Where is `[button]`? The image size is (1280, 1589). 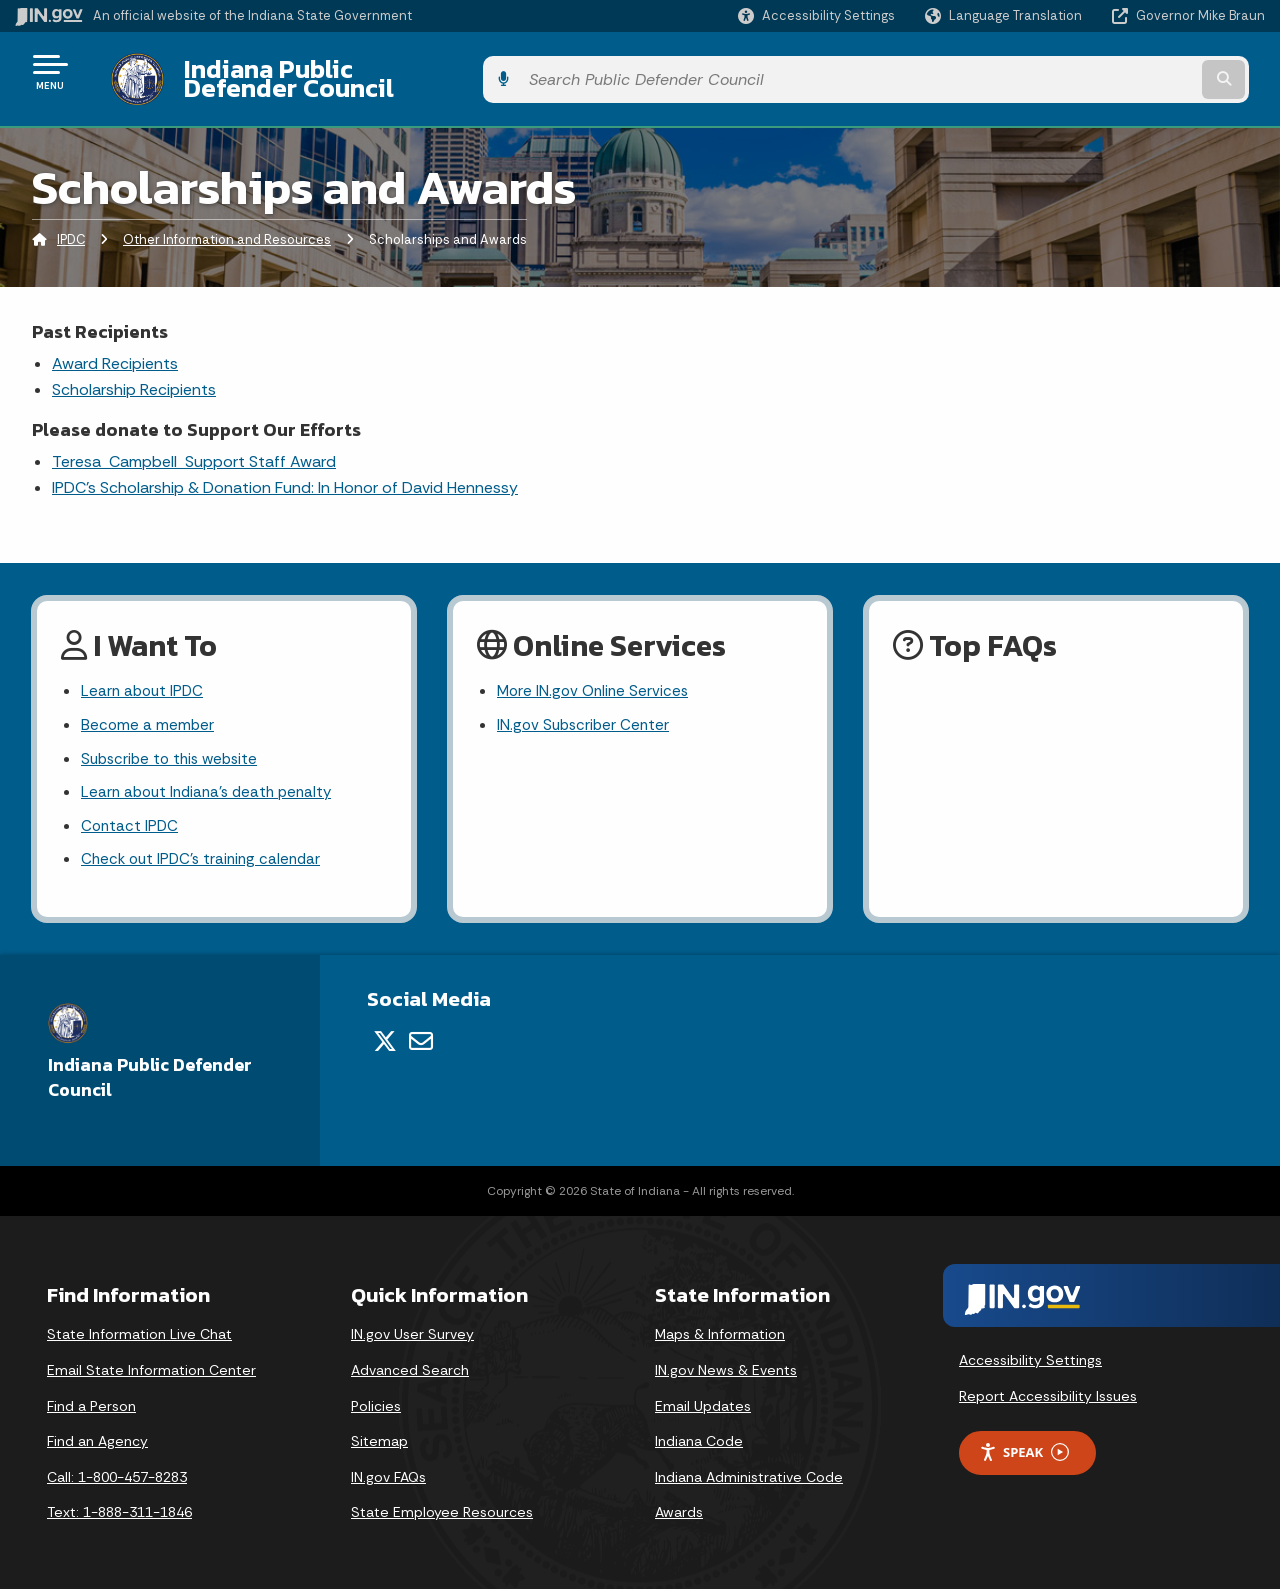 [button] is located at coordinates (816, 15).